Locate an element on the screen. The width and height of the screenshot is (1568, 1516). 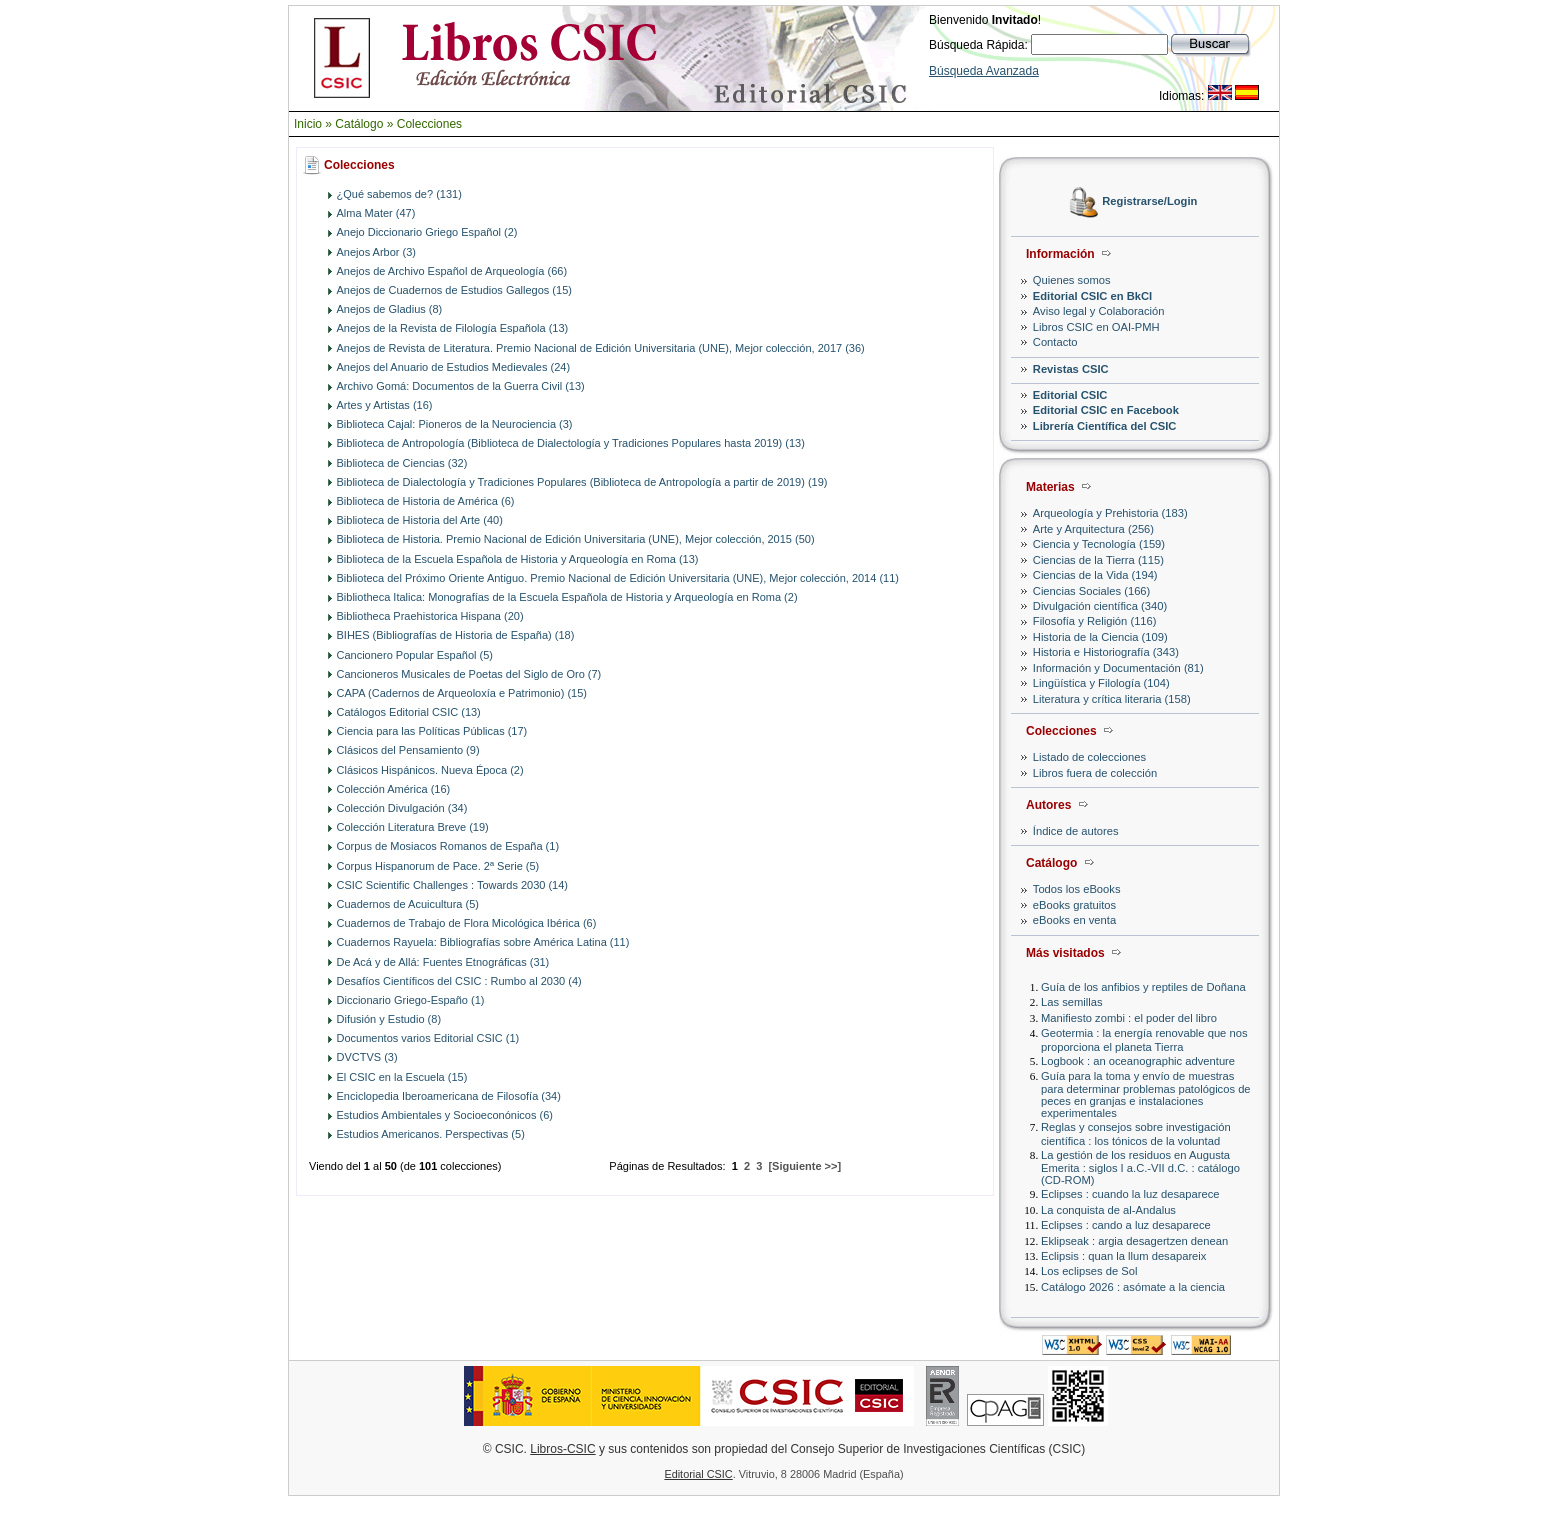
eBooks en venta is located at coordinates (1074, 920).